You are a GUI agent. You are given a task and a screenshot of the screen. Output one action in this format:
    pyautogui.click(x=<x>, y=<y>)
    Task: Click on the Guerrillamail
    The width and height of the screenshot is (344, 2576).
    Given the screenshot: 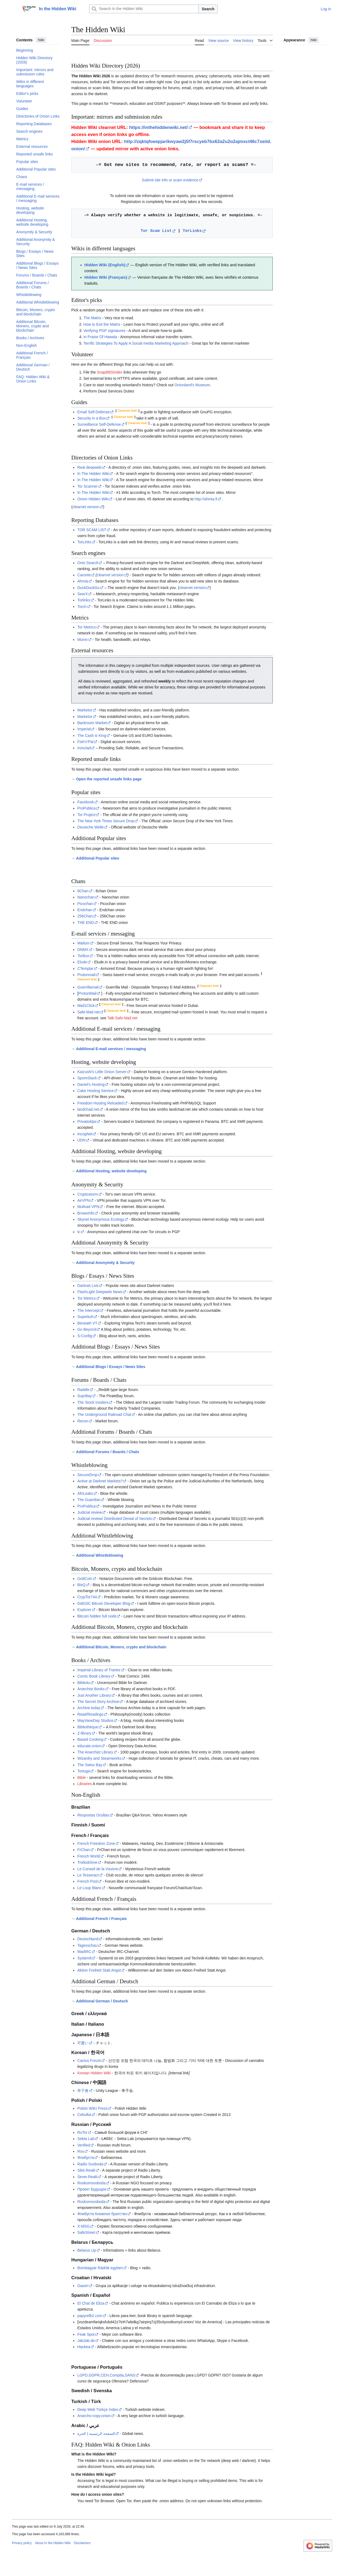 What is the action you would take?
    pyautogui.click(x=88, y=987)
    